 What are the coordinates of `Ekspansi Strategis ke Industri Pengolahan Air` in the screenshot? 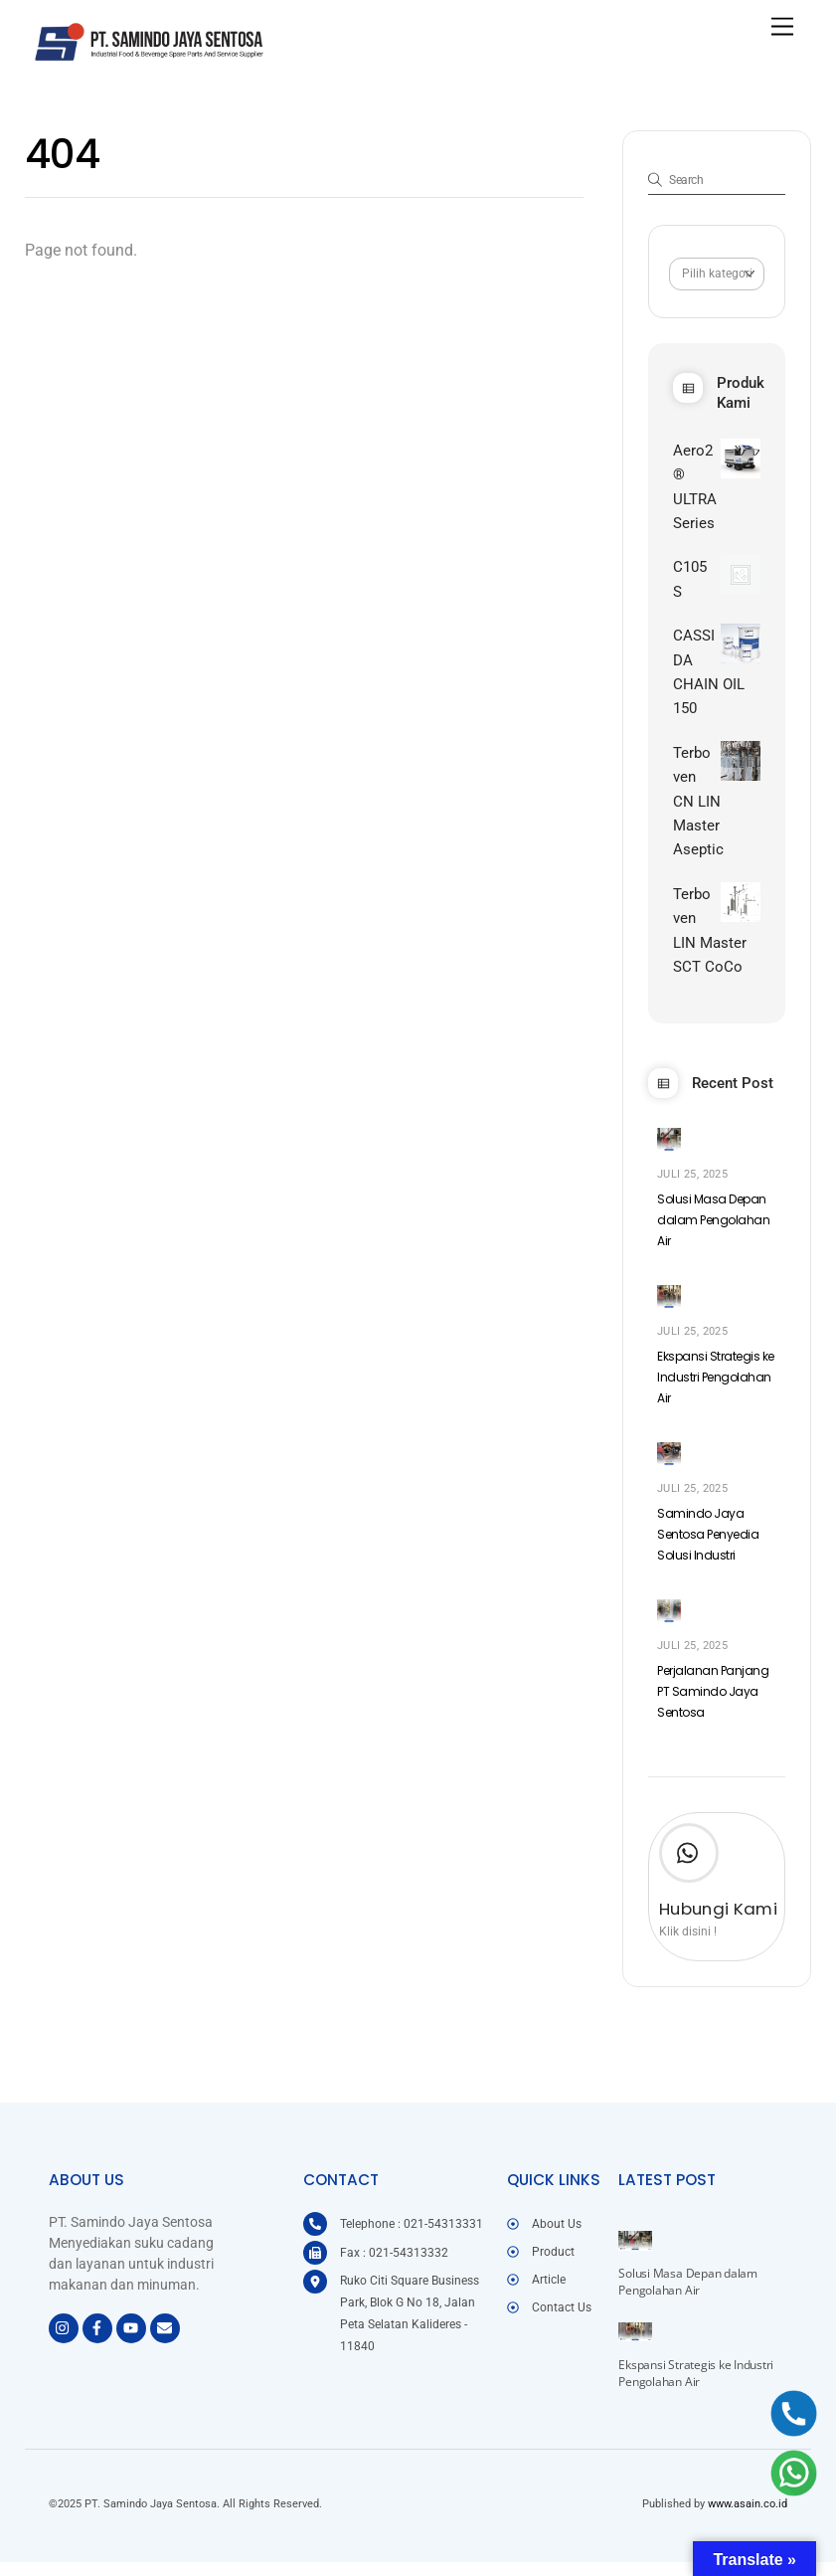 It's located at (715, 1394).